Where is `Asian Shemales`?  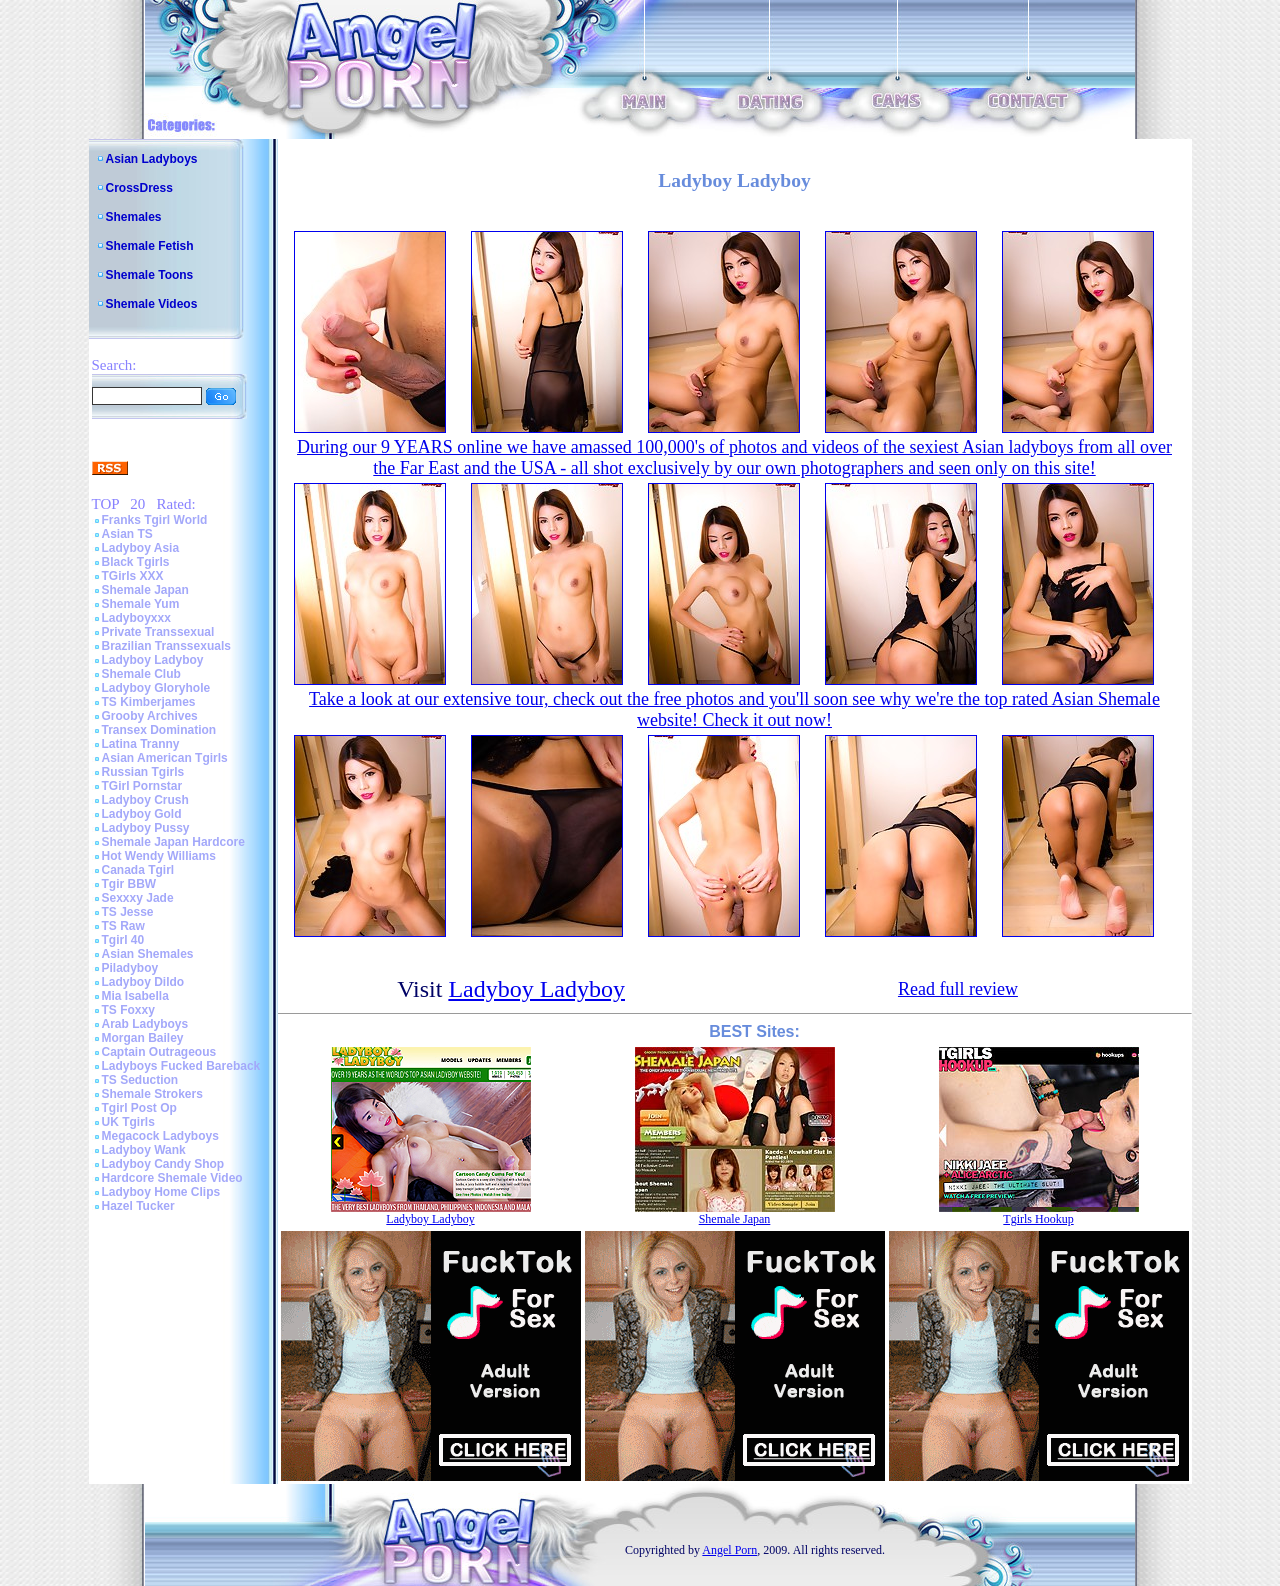 Asian Shemales is located at coordinates (148, 954).